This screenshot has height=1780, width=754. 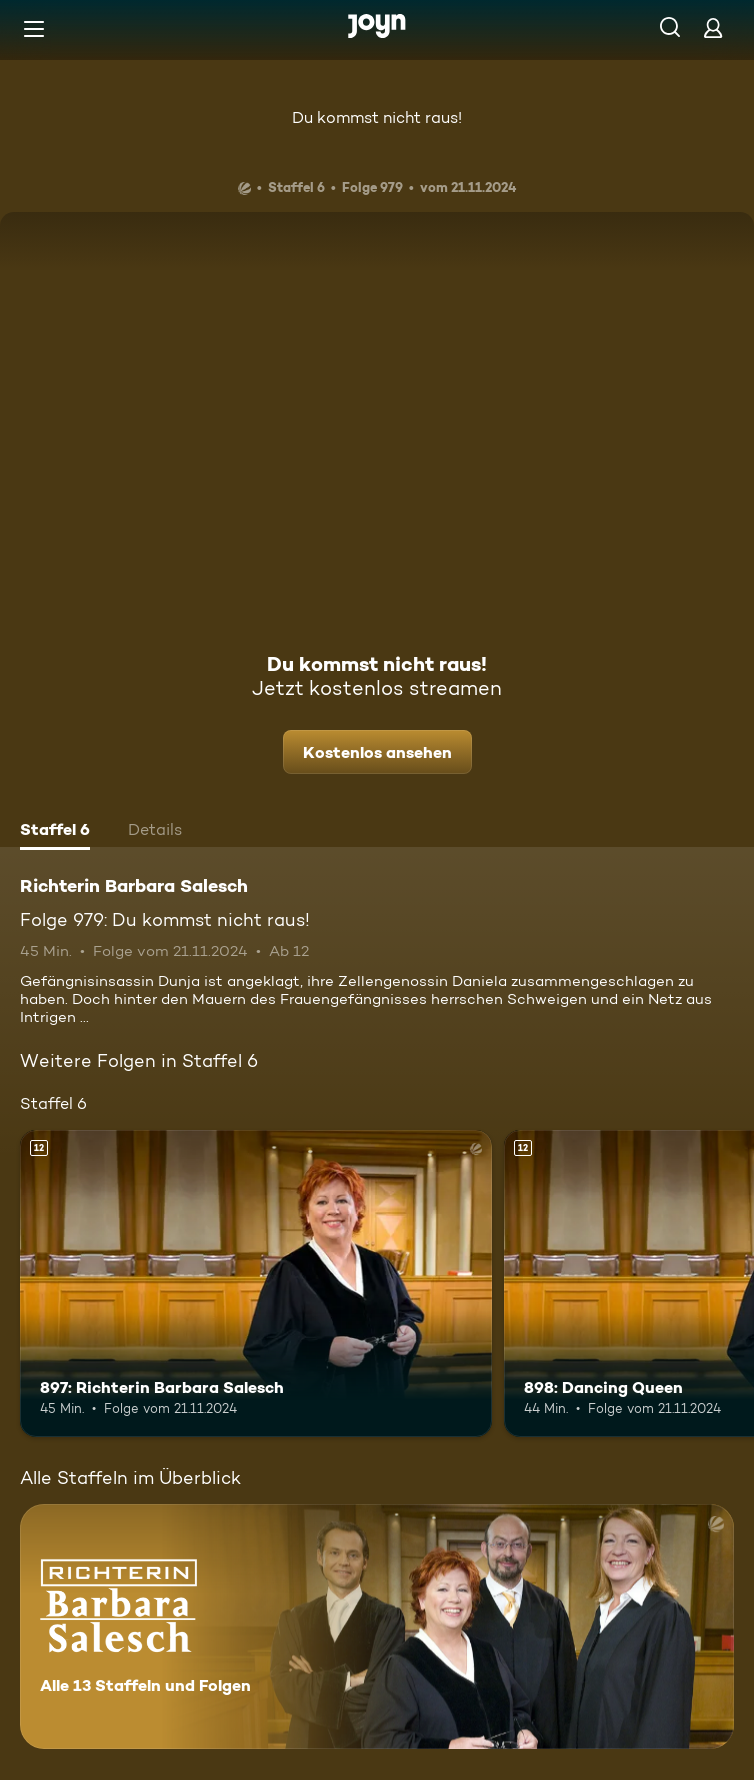 What do you see at coordinates (377, 1626) in the screenshot?
I see `[Richterin Barbara Salesch. Alle 13 Staffeln und Folgen. Mehr Infos zur Serie]` at bounding box center [377, 1626].